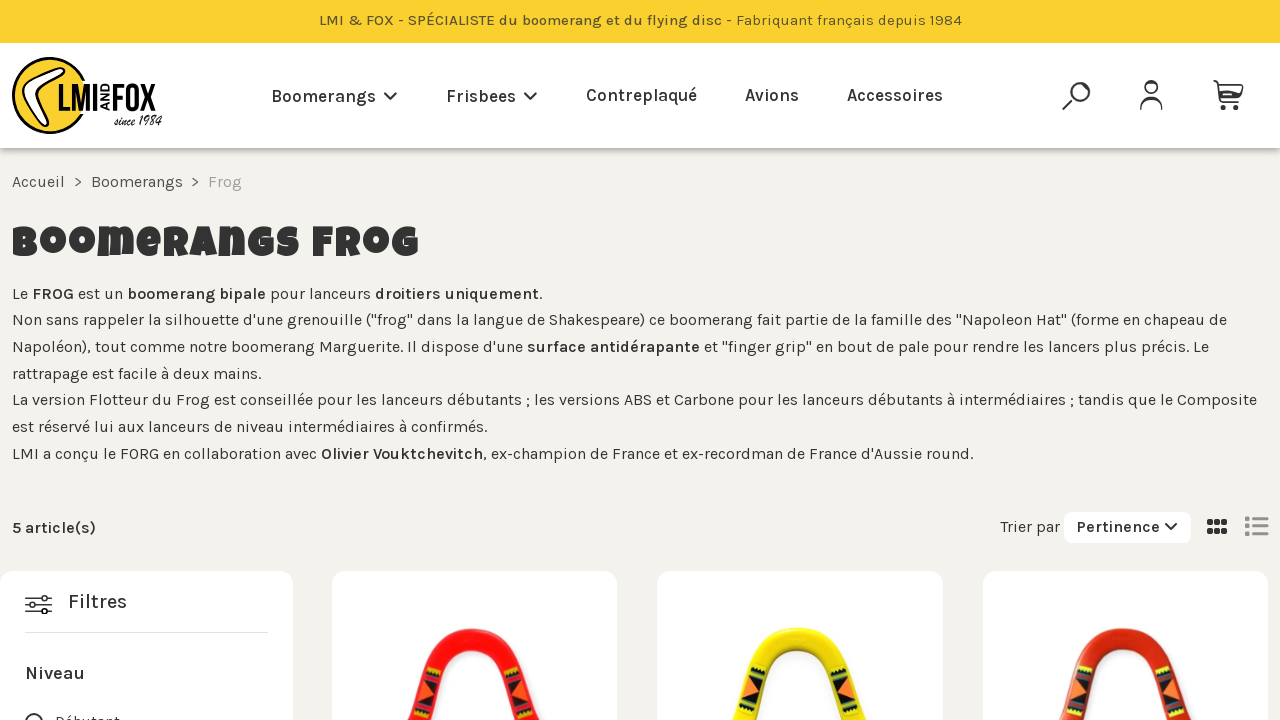 The image size is (1280, 720). What do you see at coordinates (1127, 527) in the screenshot?
I see `[Trier par sélection]` at bounding box center [1127, 527].